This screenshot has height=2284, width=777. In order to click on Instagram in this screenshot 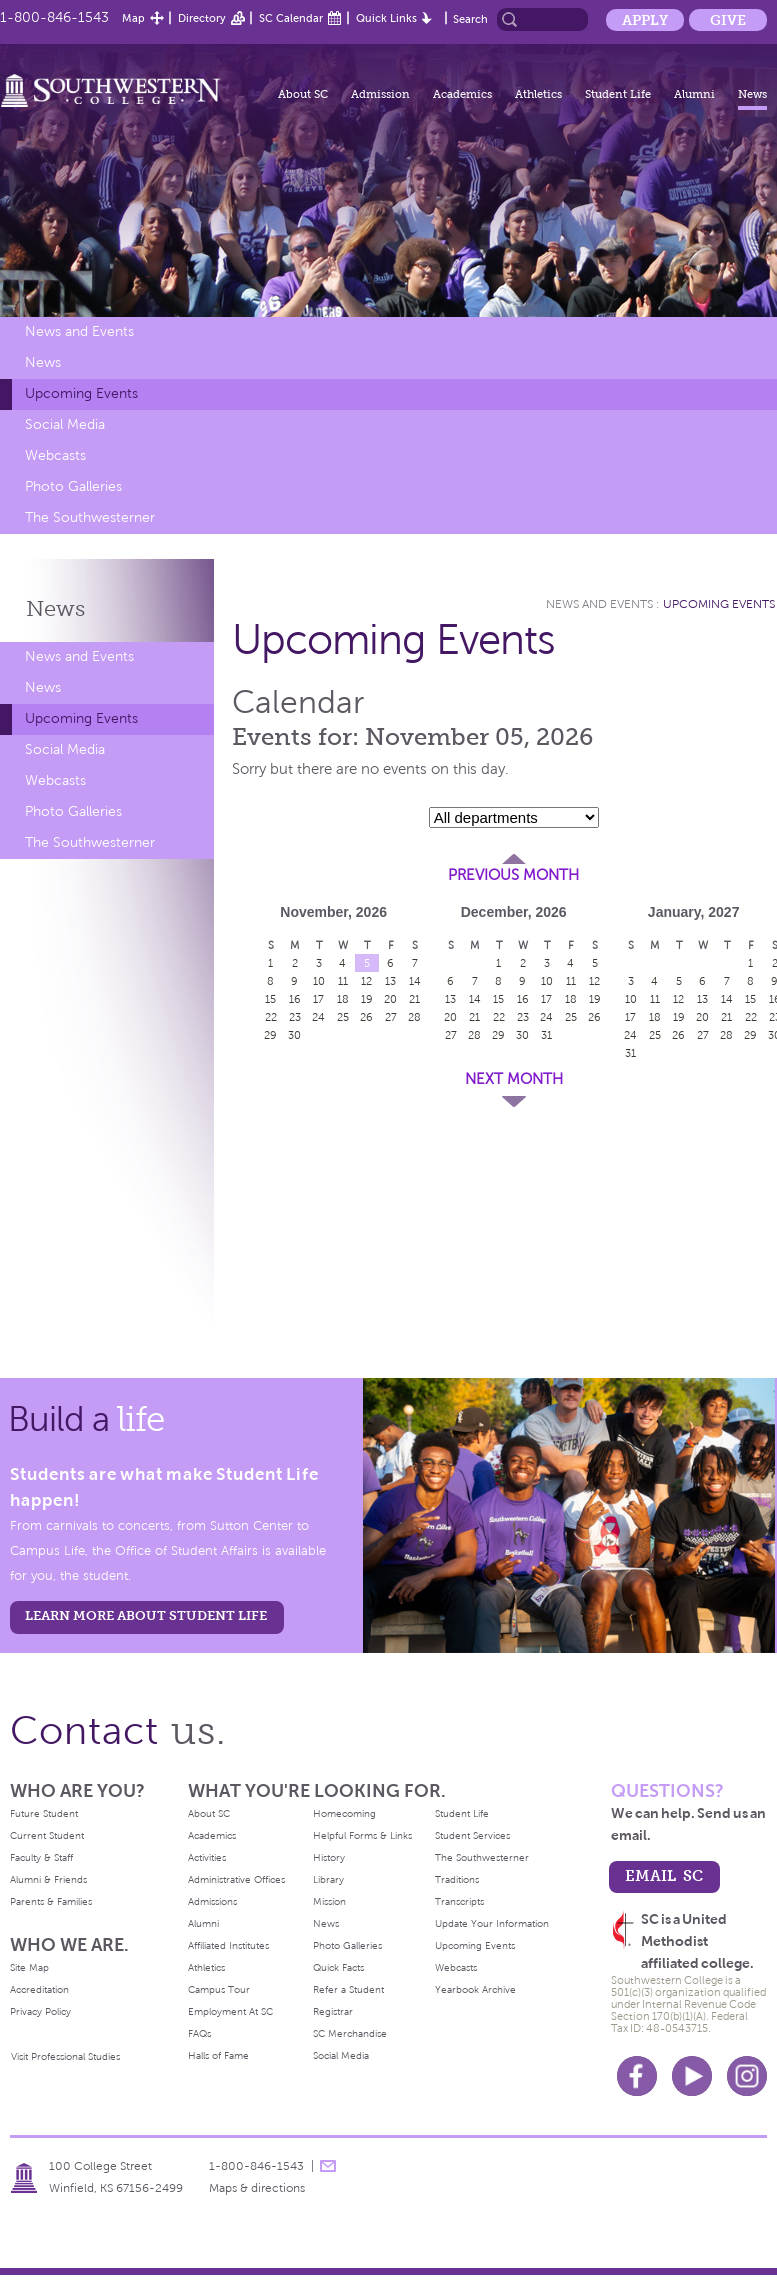, I will do `click(747, 2076)`.